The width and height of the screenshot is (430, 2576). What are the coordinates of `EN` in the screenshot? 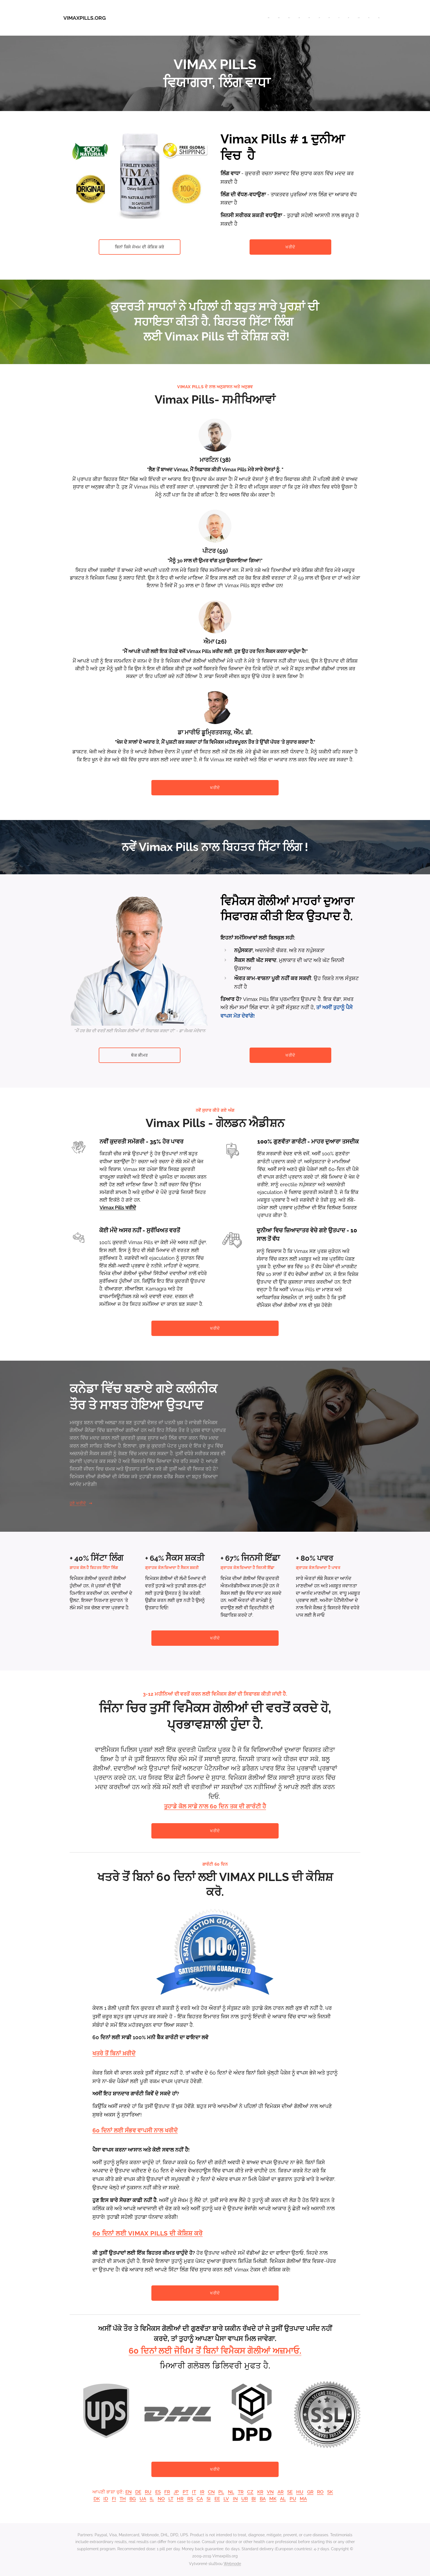 It's located at (128, 2492).